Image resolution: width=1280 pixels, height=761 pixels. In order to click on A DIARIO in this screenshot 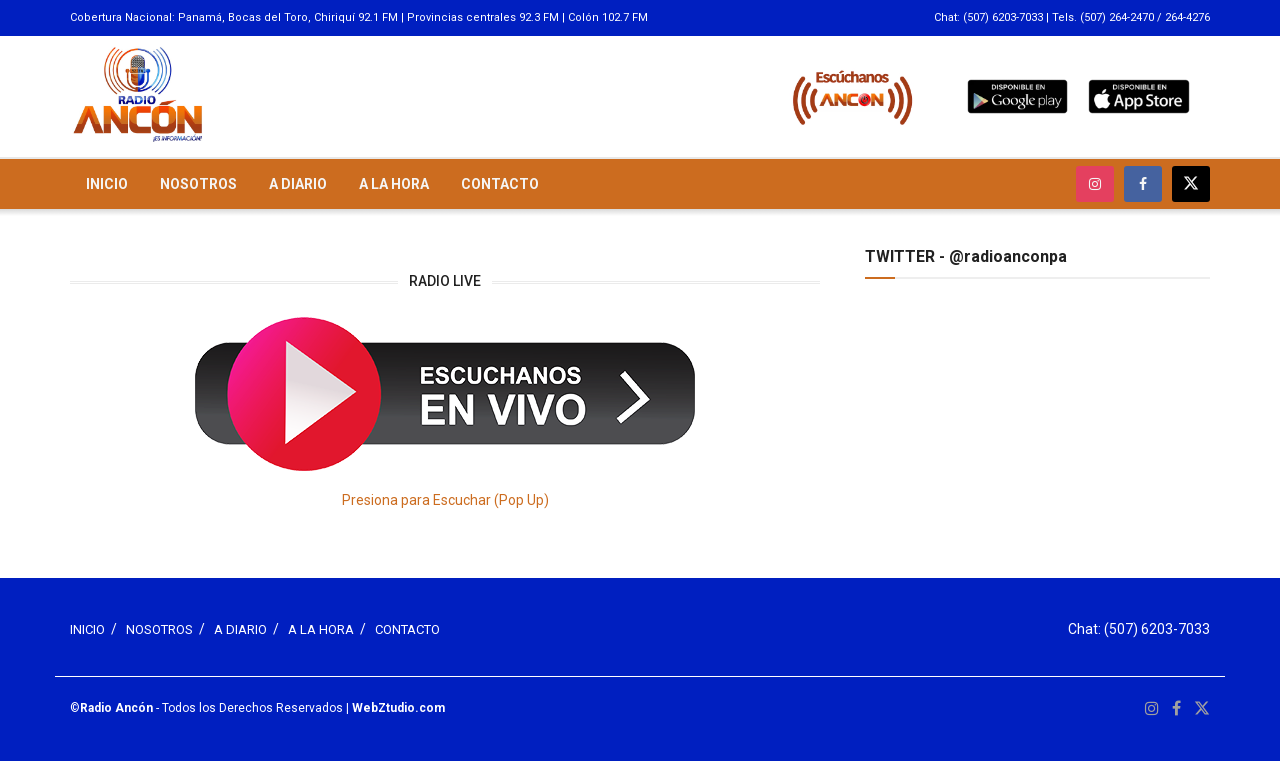, I will do `click(298, 184)`.